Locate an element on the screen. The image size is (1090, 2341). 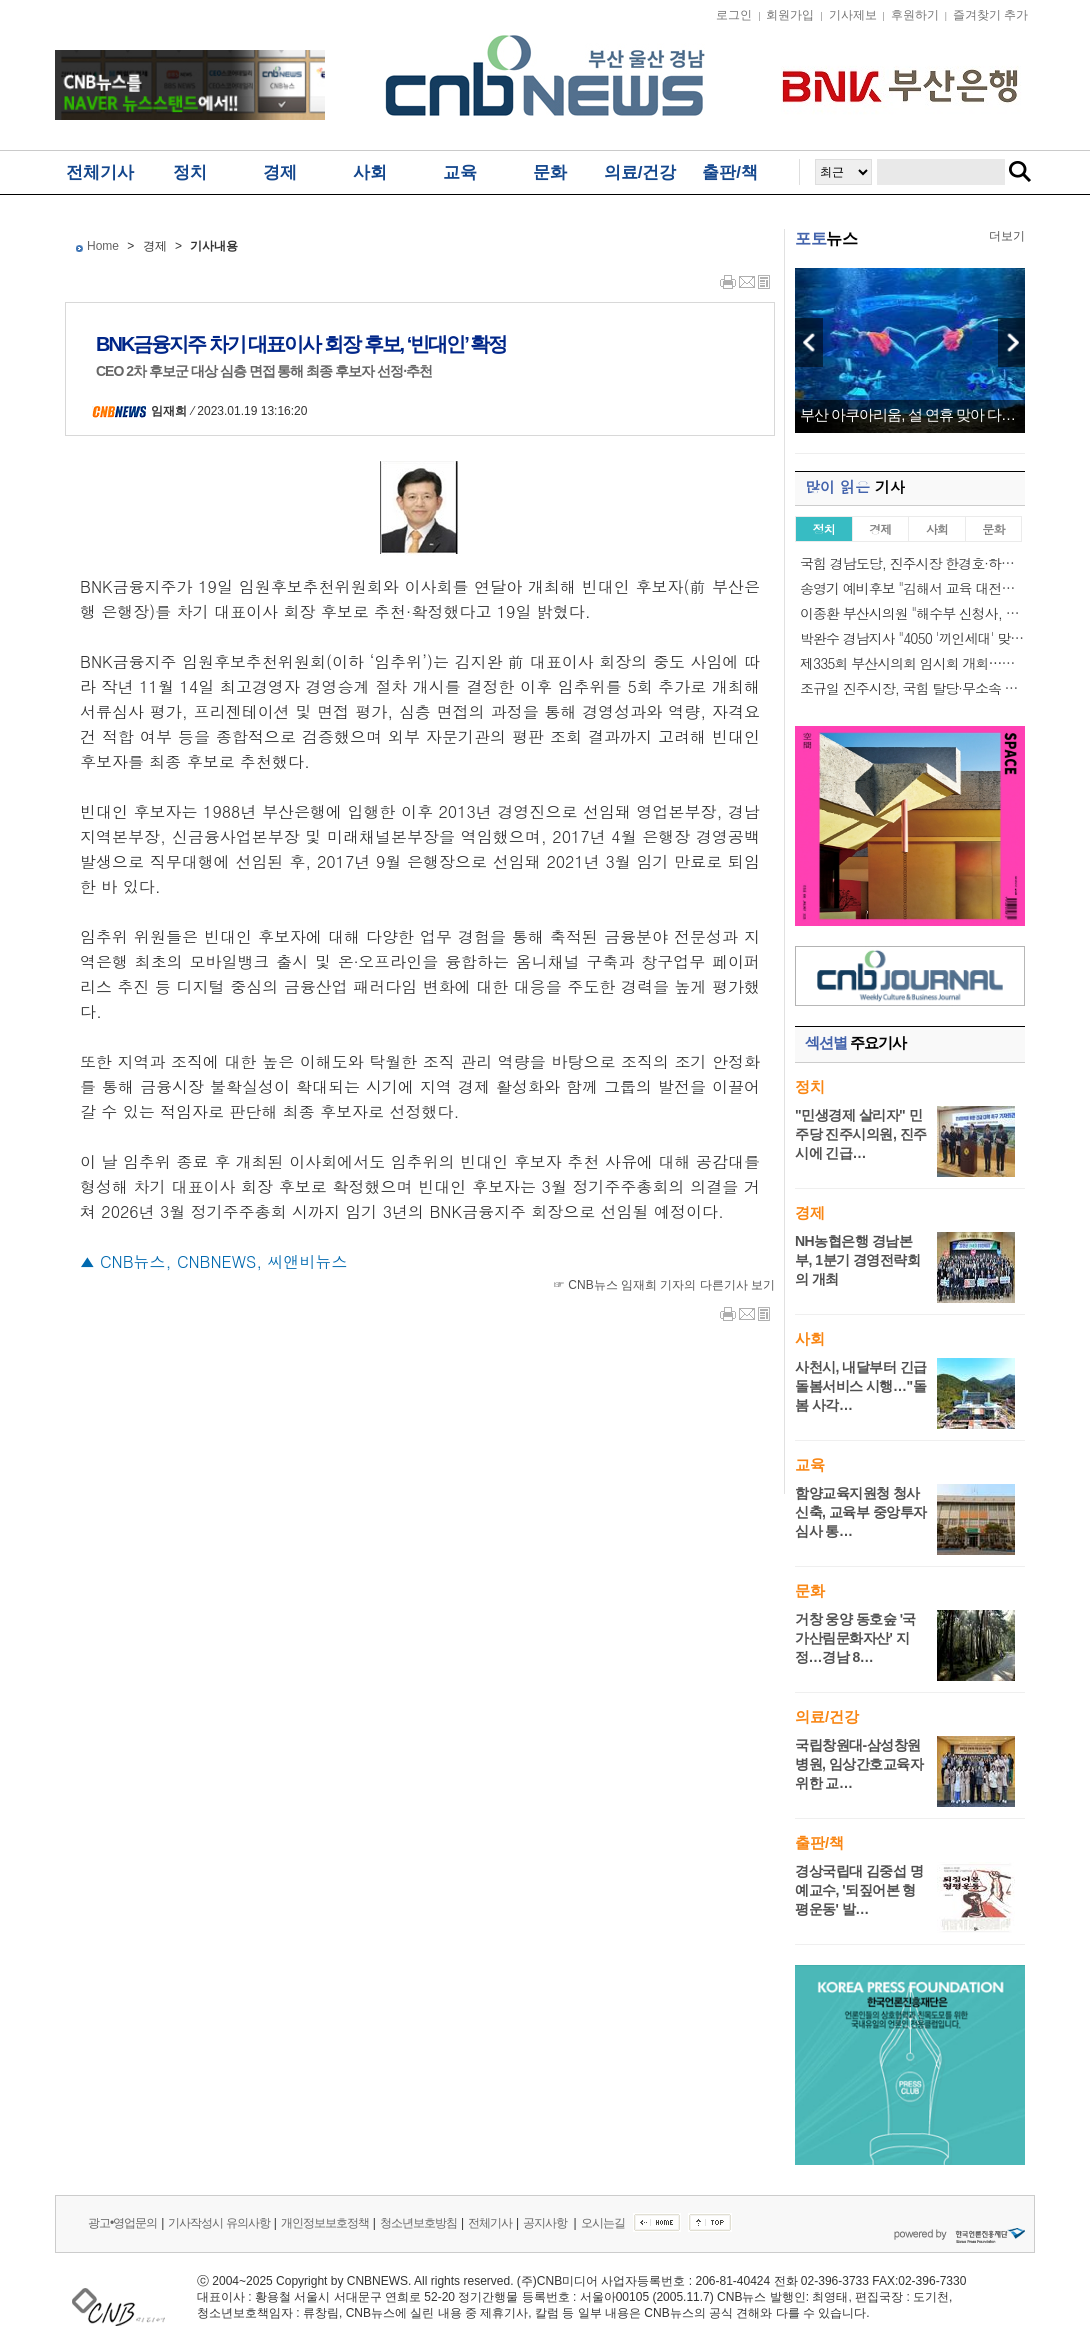
즐겨찾기 추가 is located at coordinates (990, 15).